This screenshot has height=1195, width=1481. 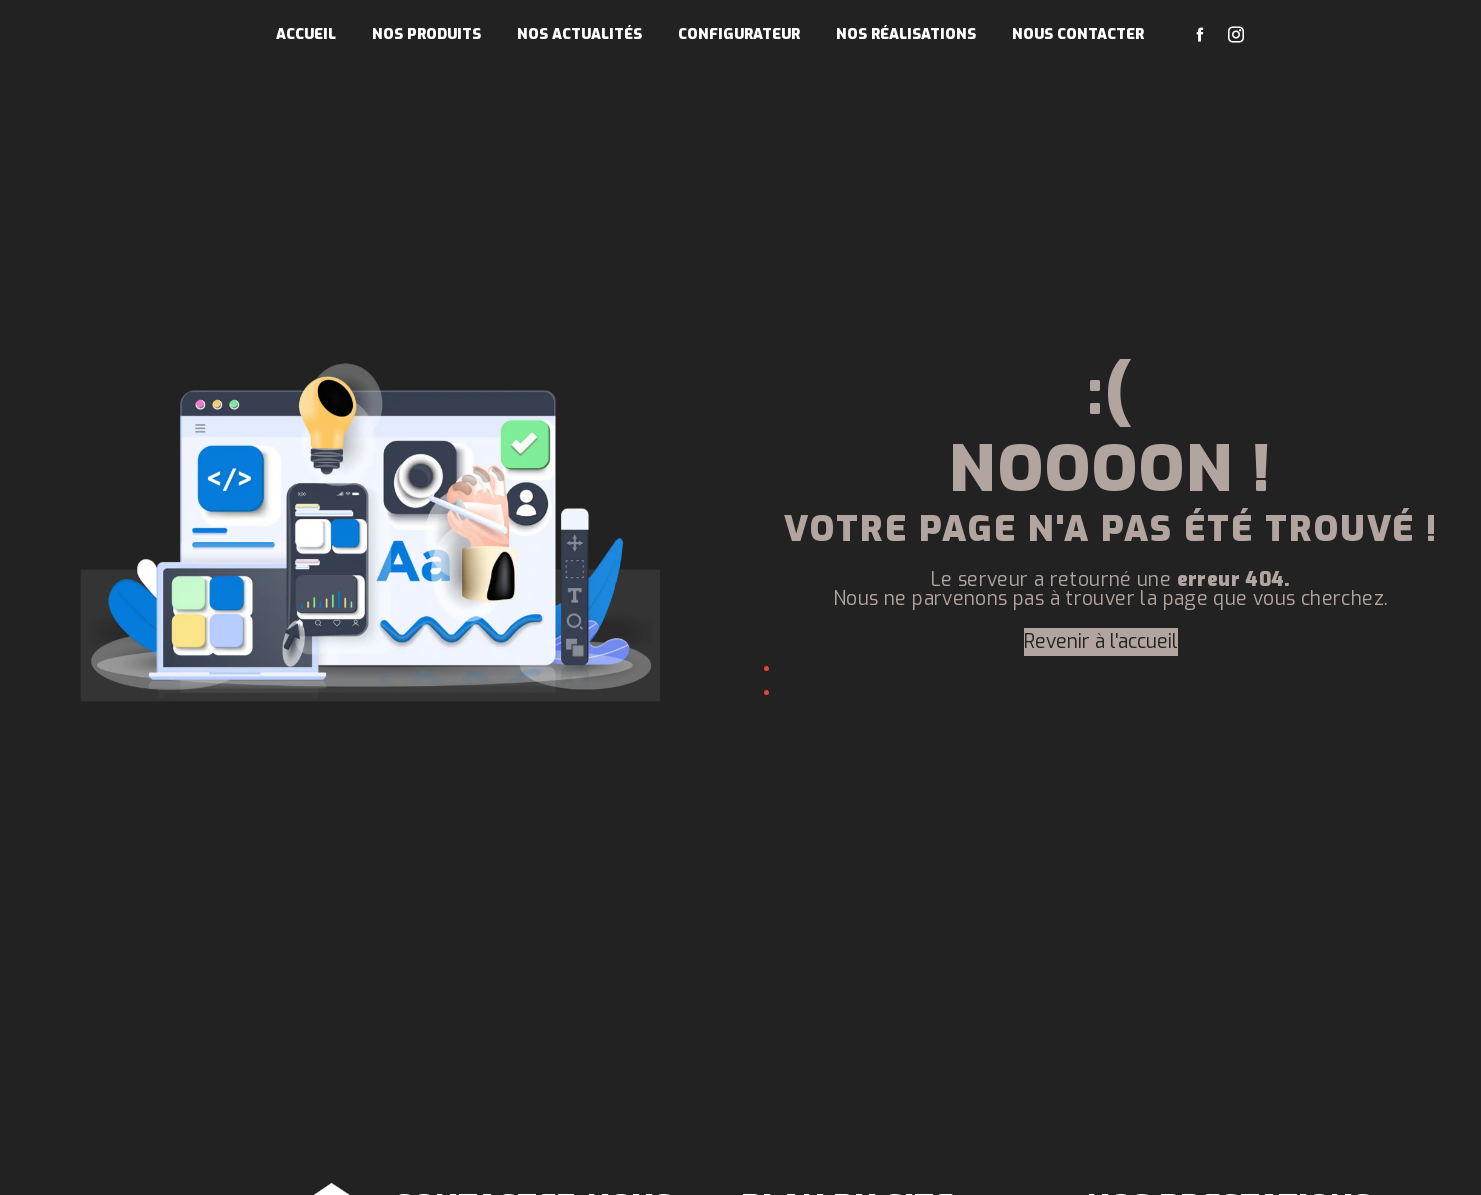 I want to click on Nous contacter, so click(x=1078, y=34).